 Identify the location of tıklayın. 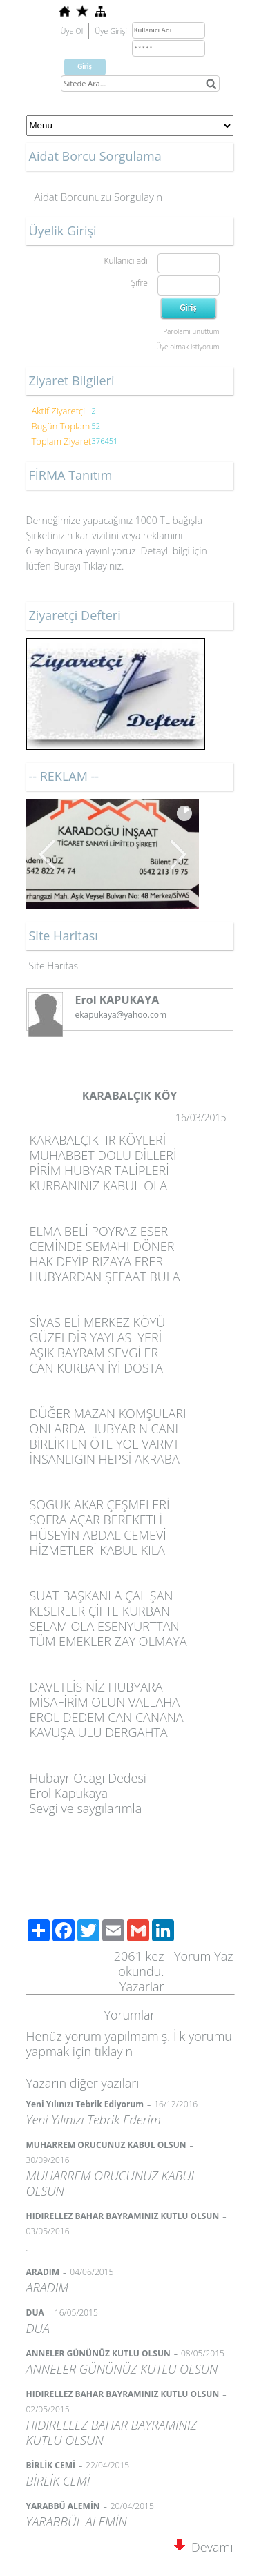
(114, 2051).